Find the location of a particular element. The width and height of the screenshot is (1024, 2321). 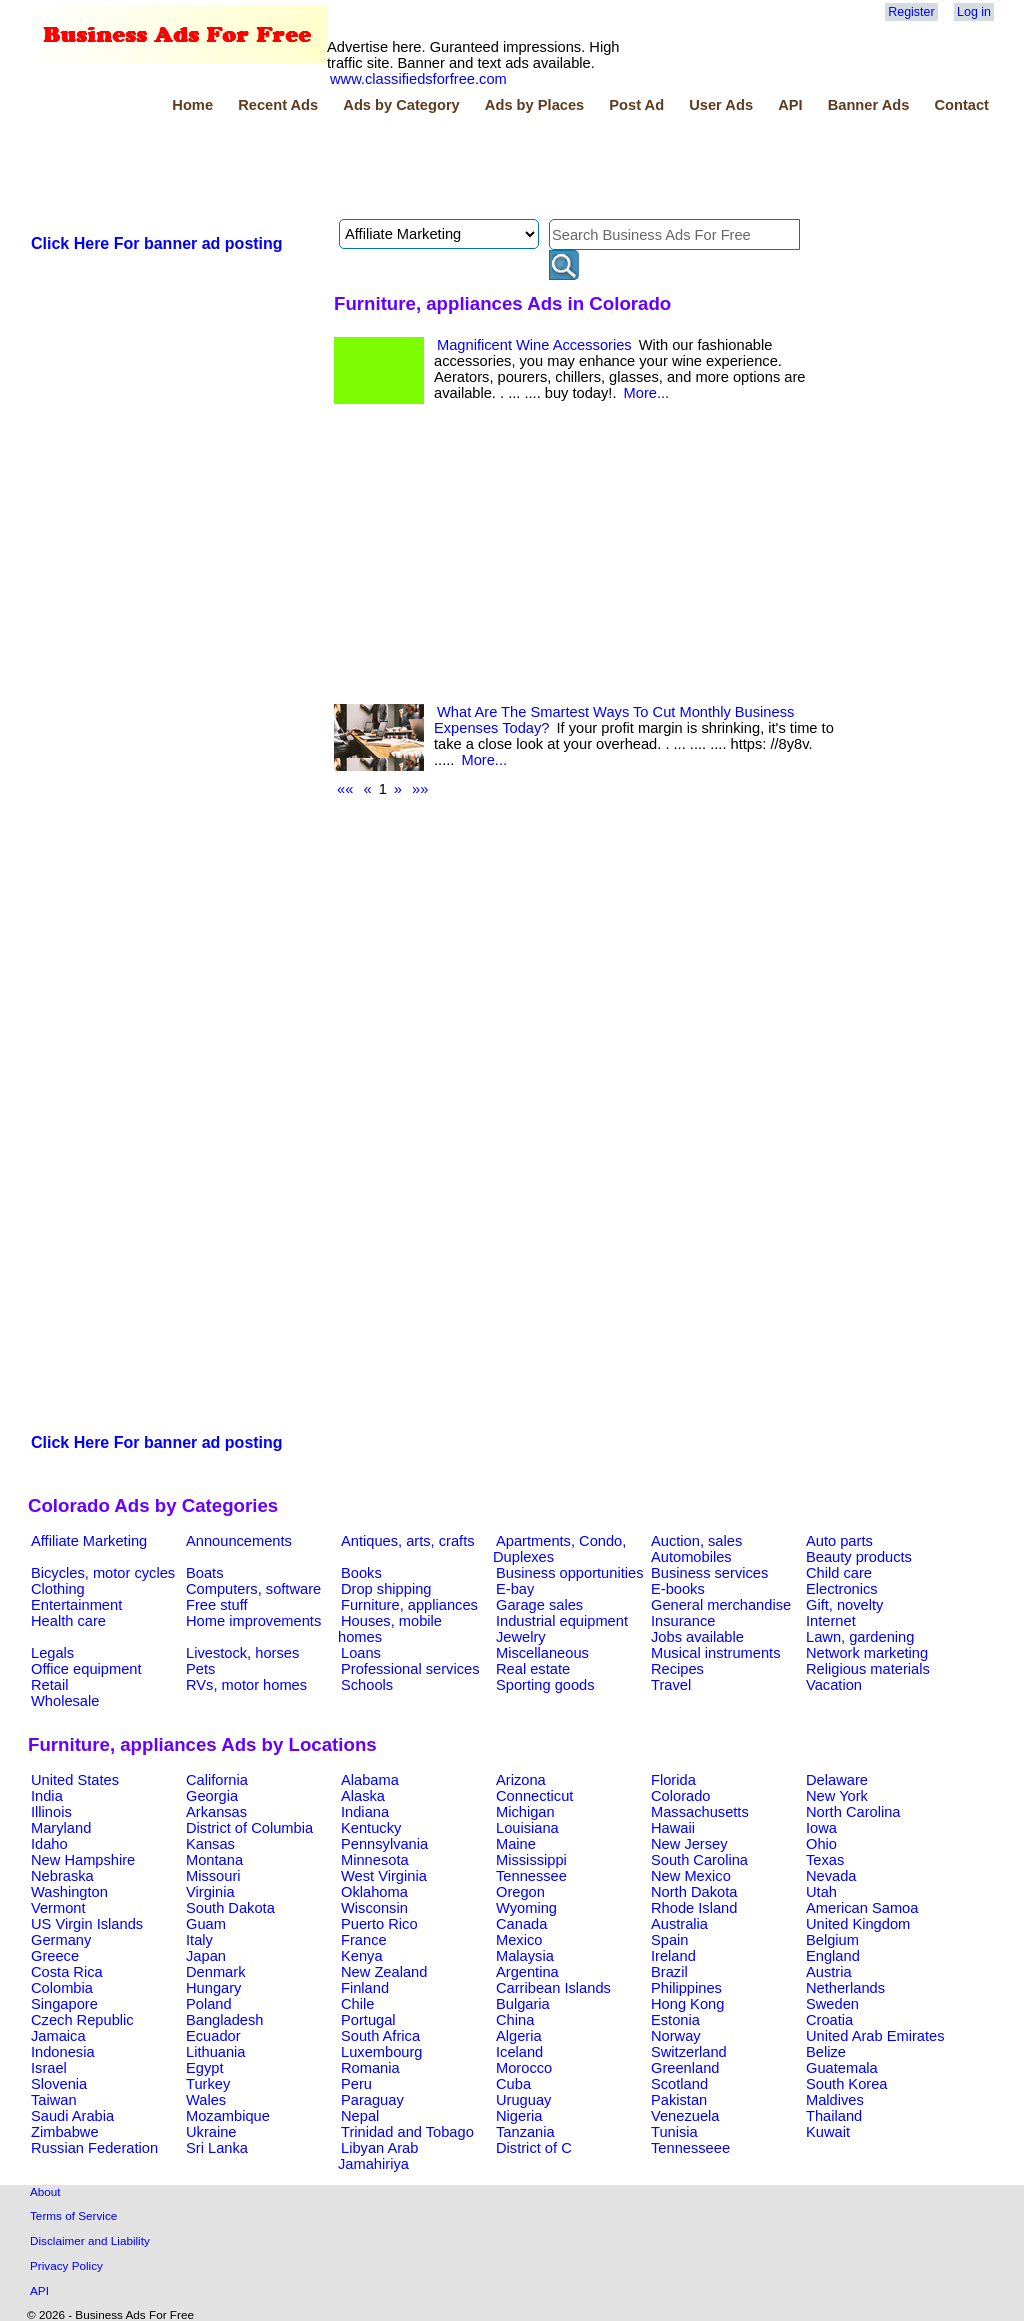

Alaska is located at coordinates (363, 1796).